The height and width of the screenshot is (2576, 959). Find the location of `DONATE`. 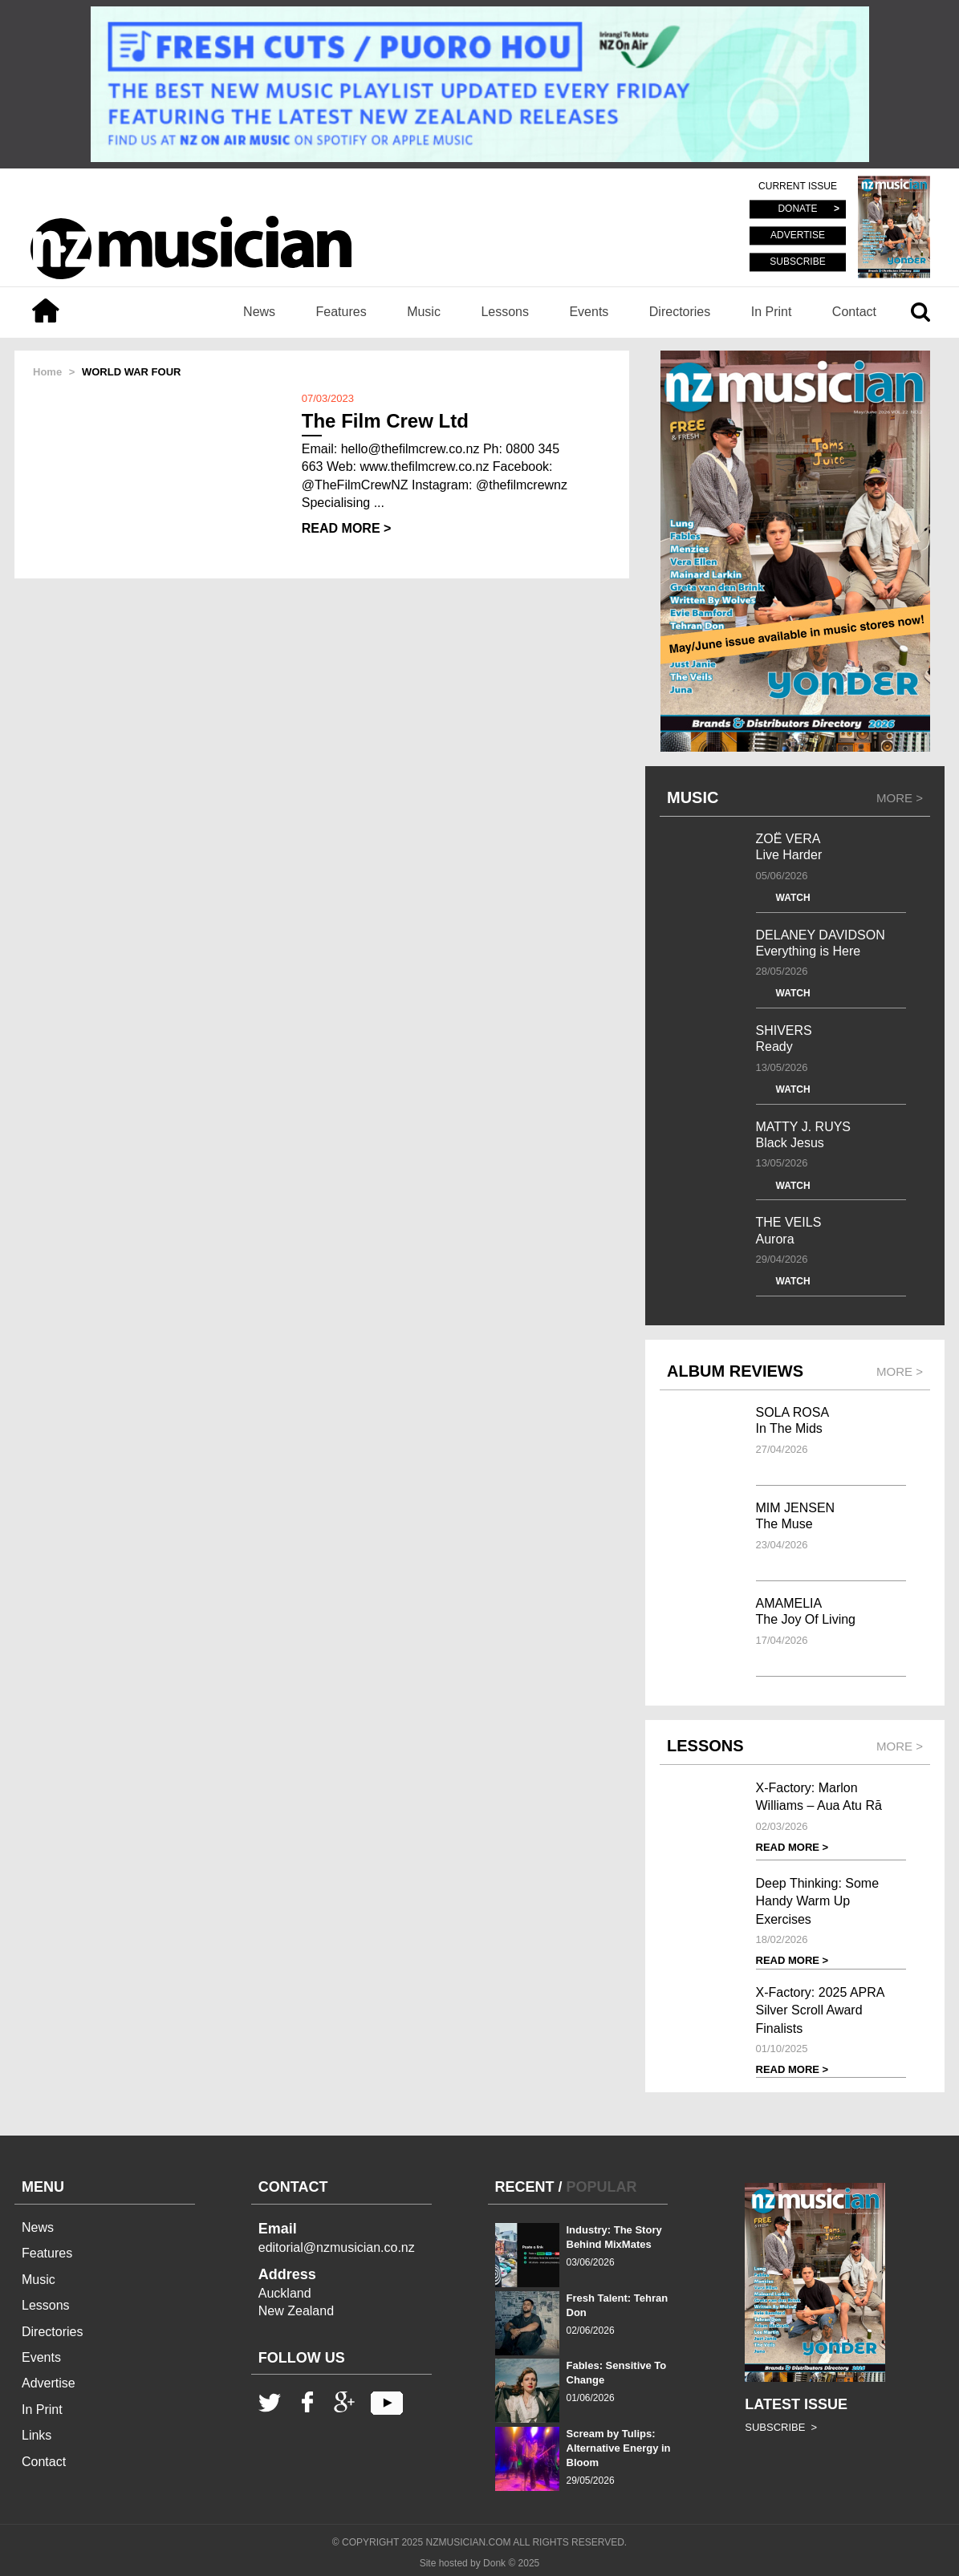

DONATE is located at coordinates (797, 209).